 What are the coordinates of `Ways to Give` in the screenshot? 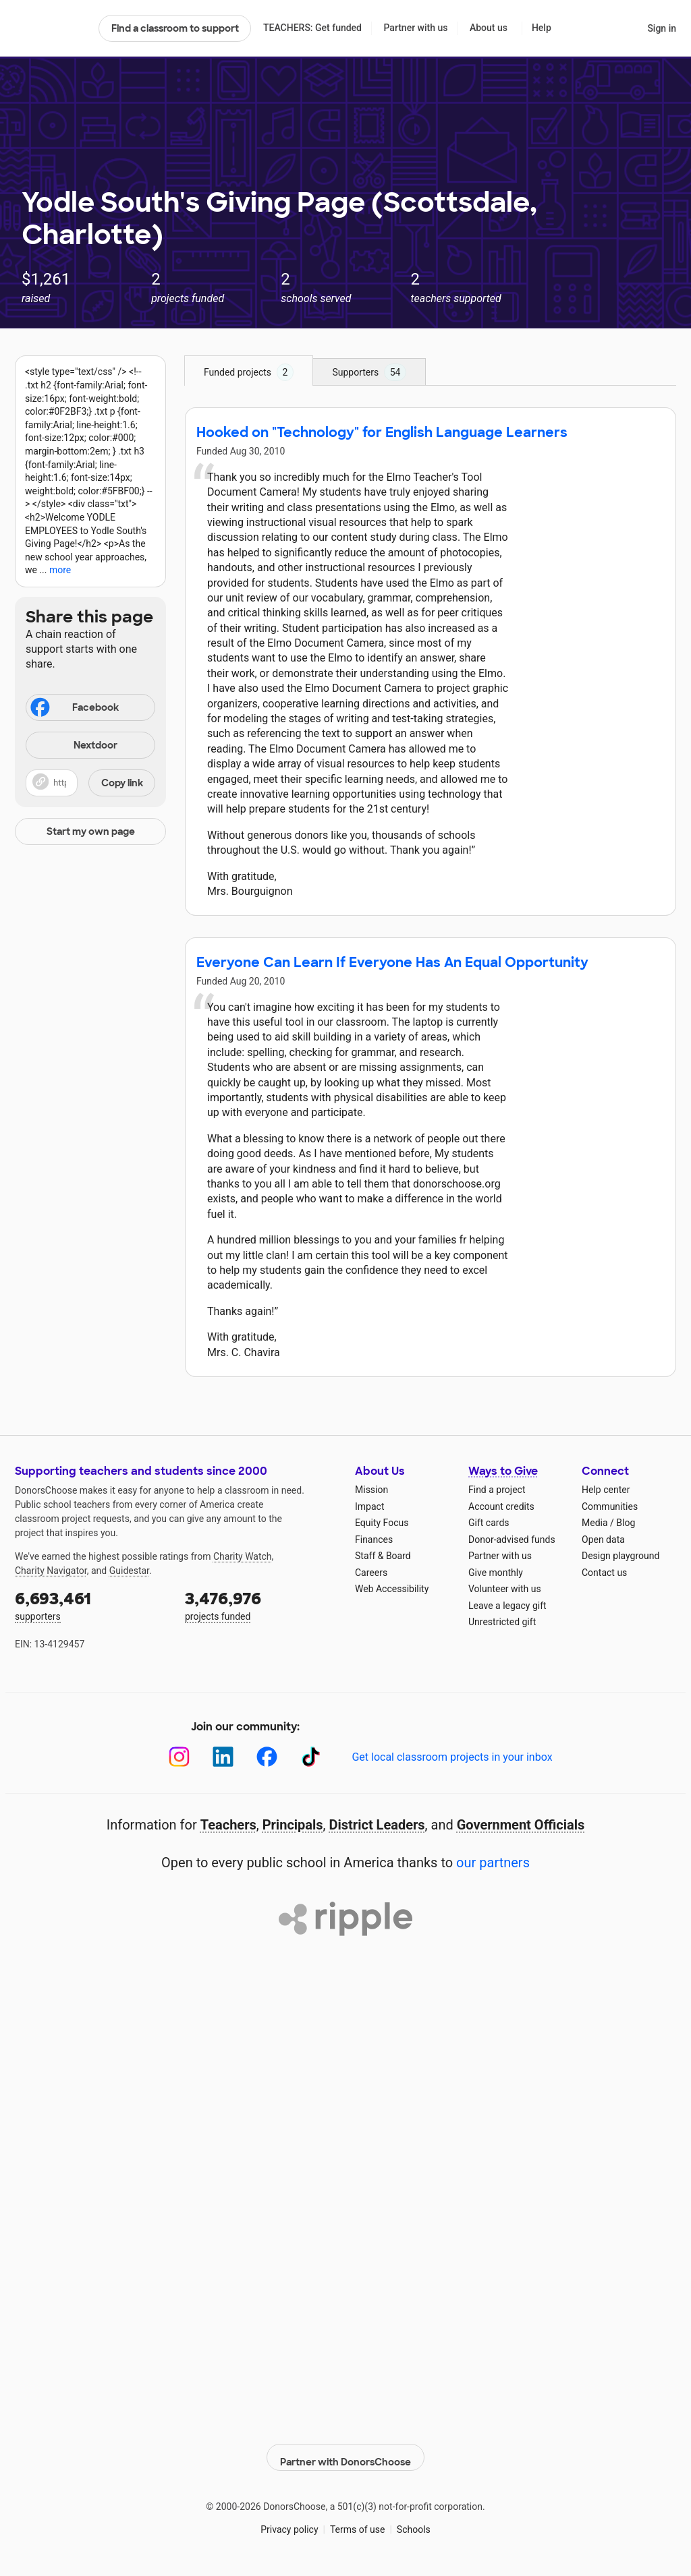 It's located at (503, 1471).